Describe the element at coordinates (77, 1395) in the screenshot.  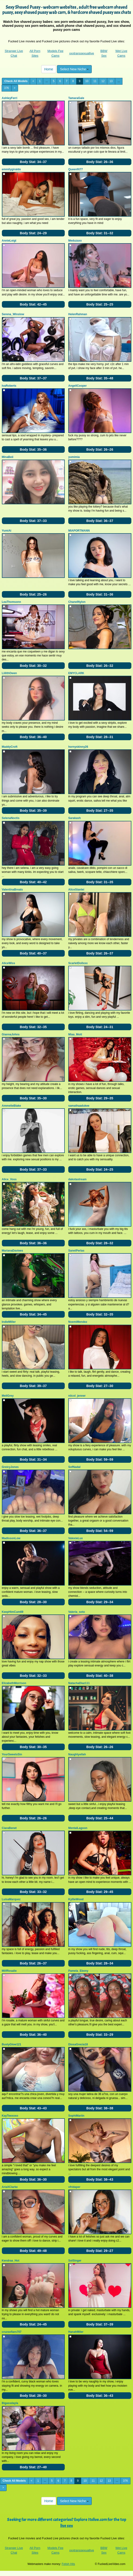
I see `niicol_jenner` at that location.